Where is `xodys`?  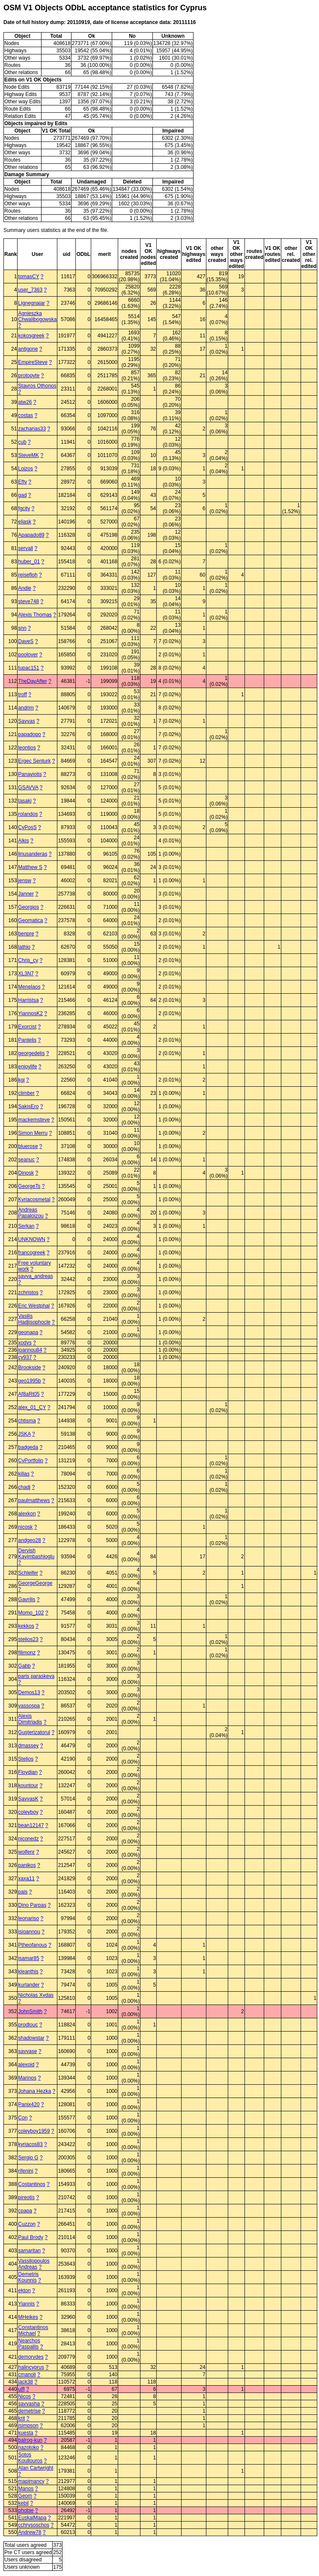
xodys is located at coordinates (24, 1343).